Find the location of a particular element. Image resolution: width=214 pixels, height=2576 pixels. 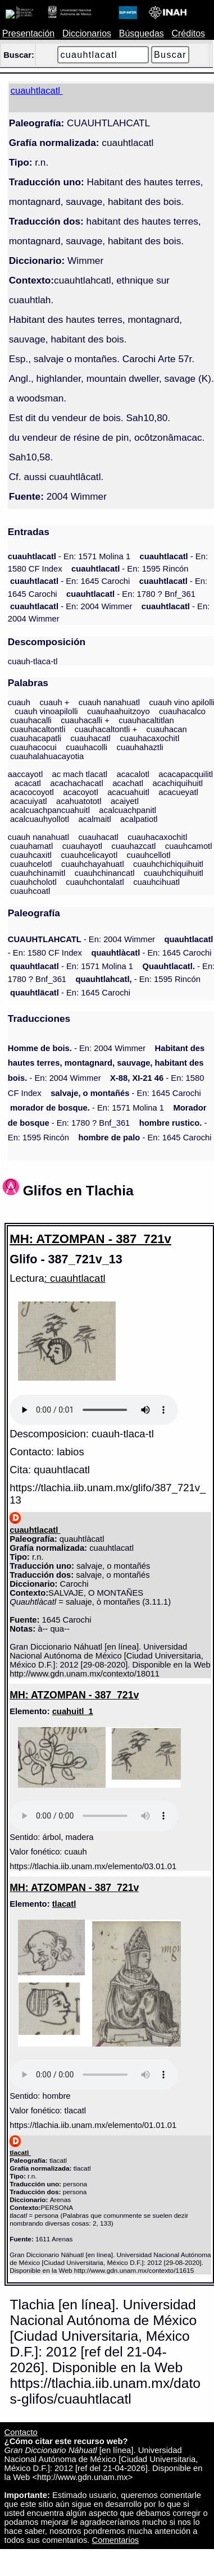

acaiyetl is located at coordinates (125, 801).